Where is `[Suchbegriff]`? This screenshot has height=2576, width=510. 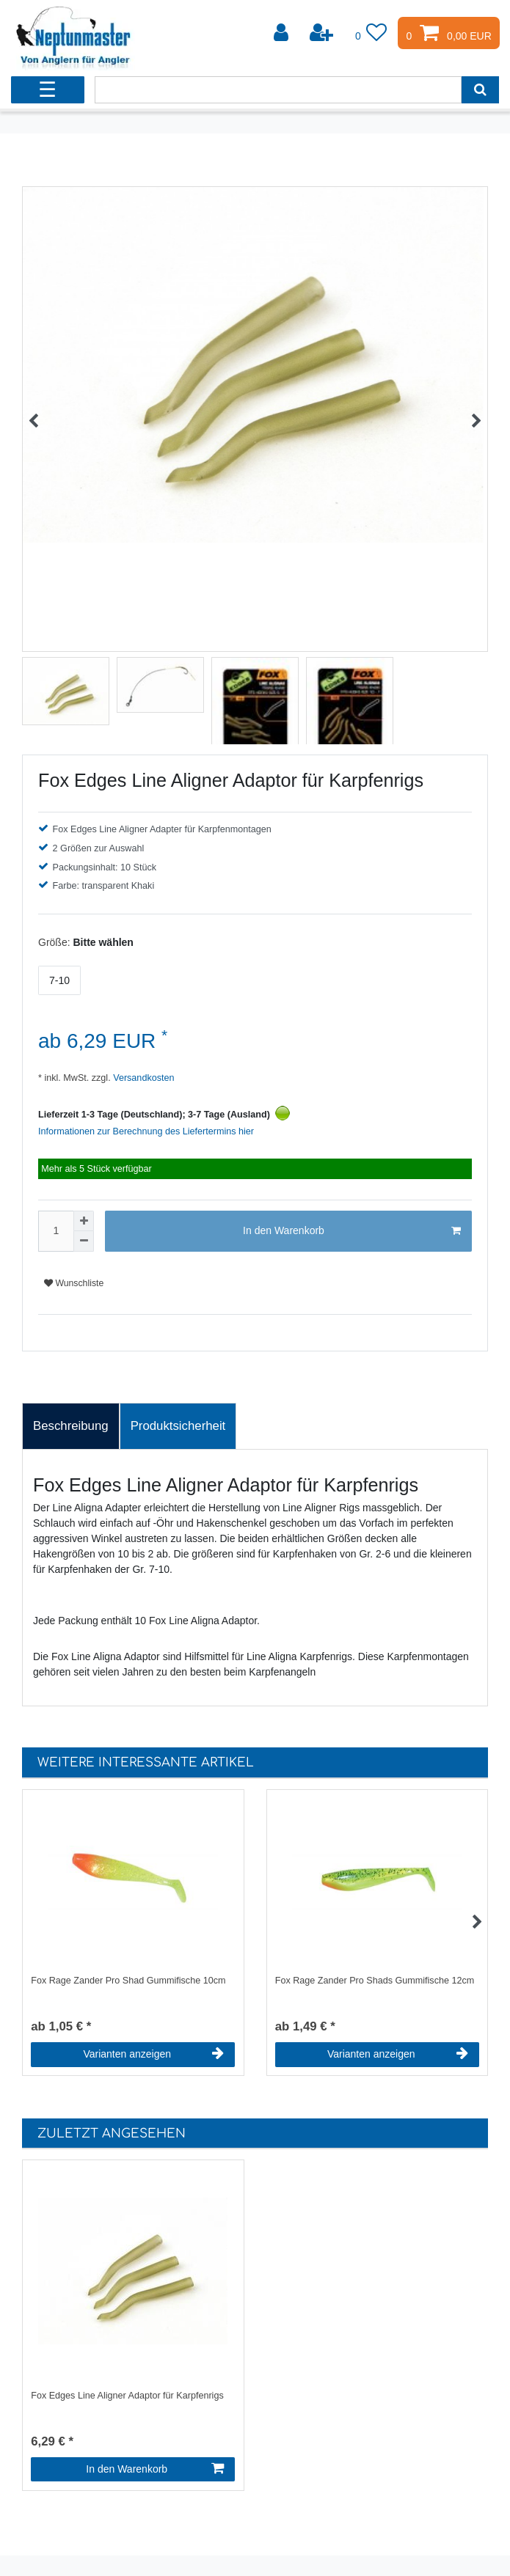 [Suchbegriff] is located at coordinates (278, 89).